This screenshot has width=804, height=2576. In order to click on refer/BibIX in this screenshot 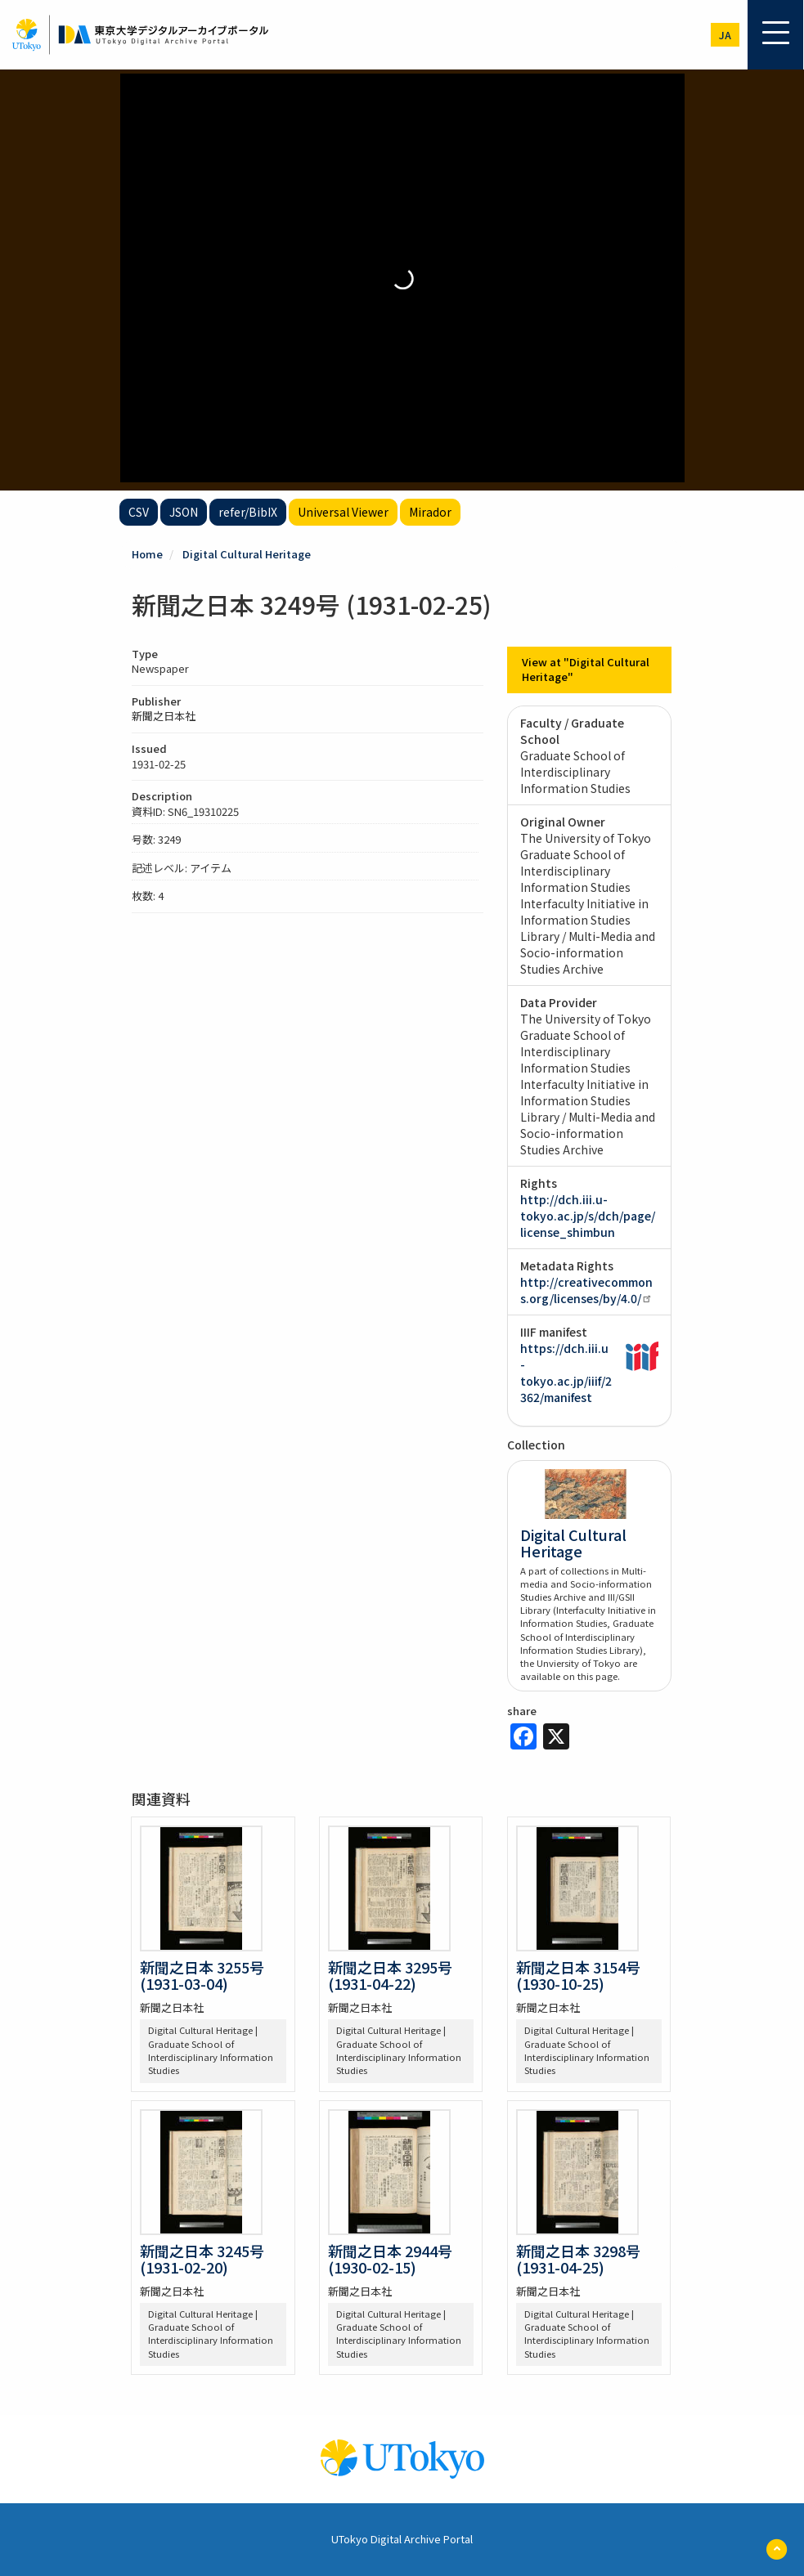, I will do `click(247, 512)`.